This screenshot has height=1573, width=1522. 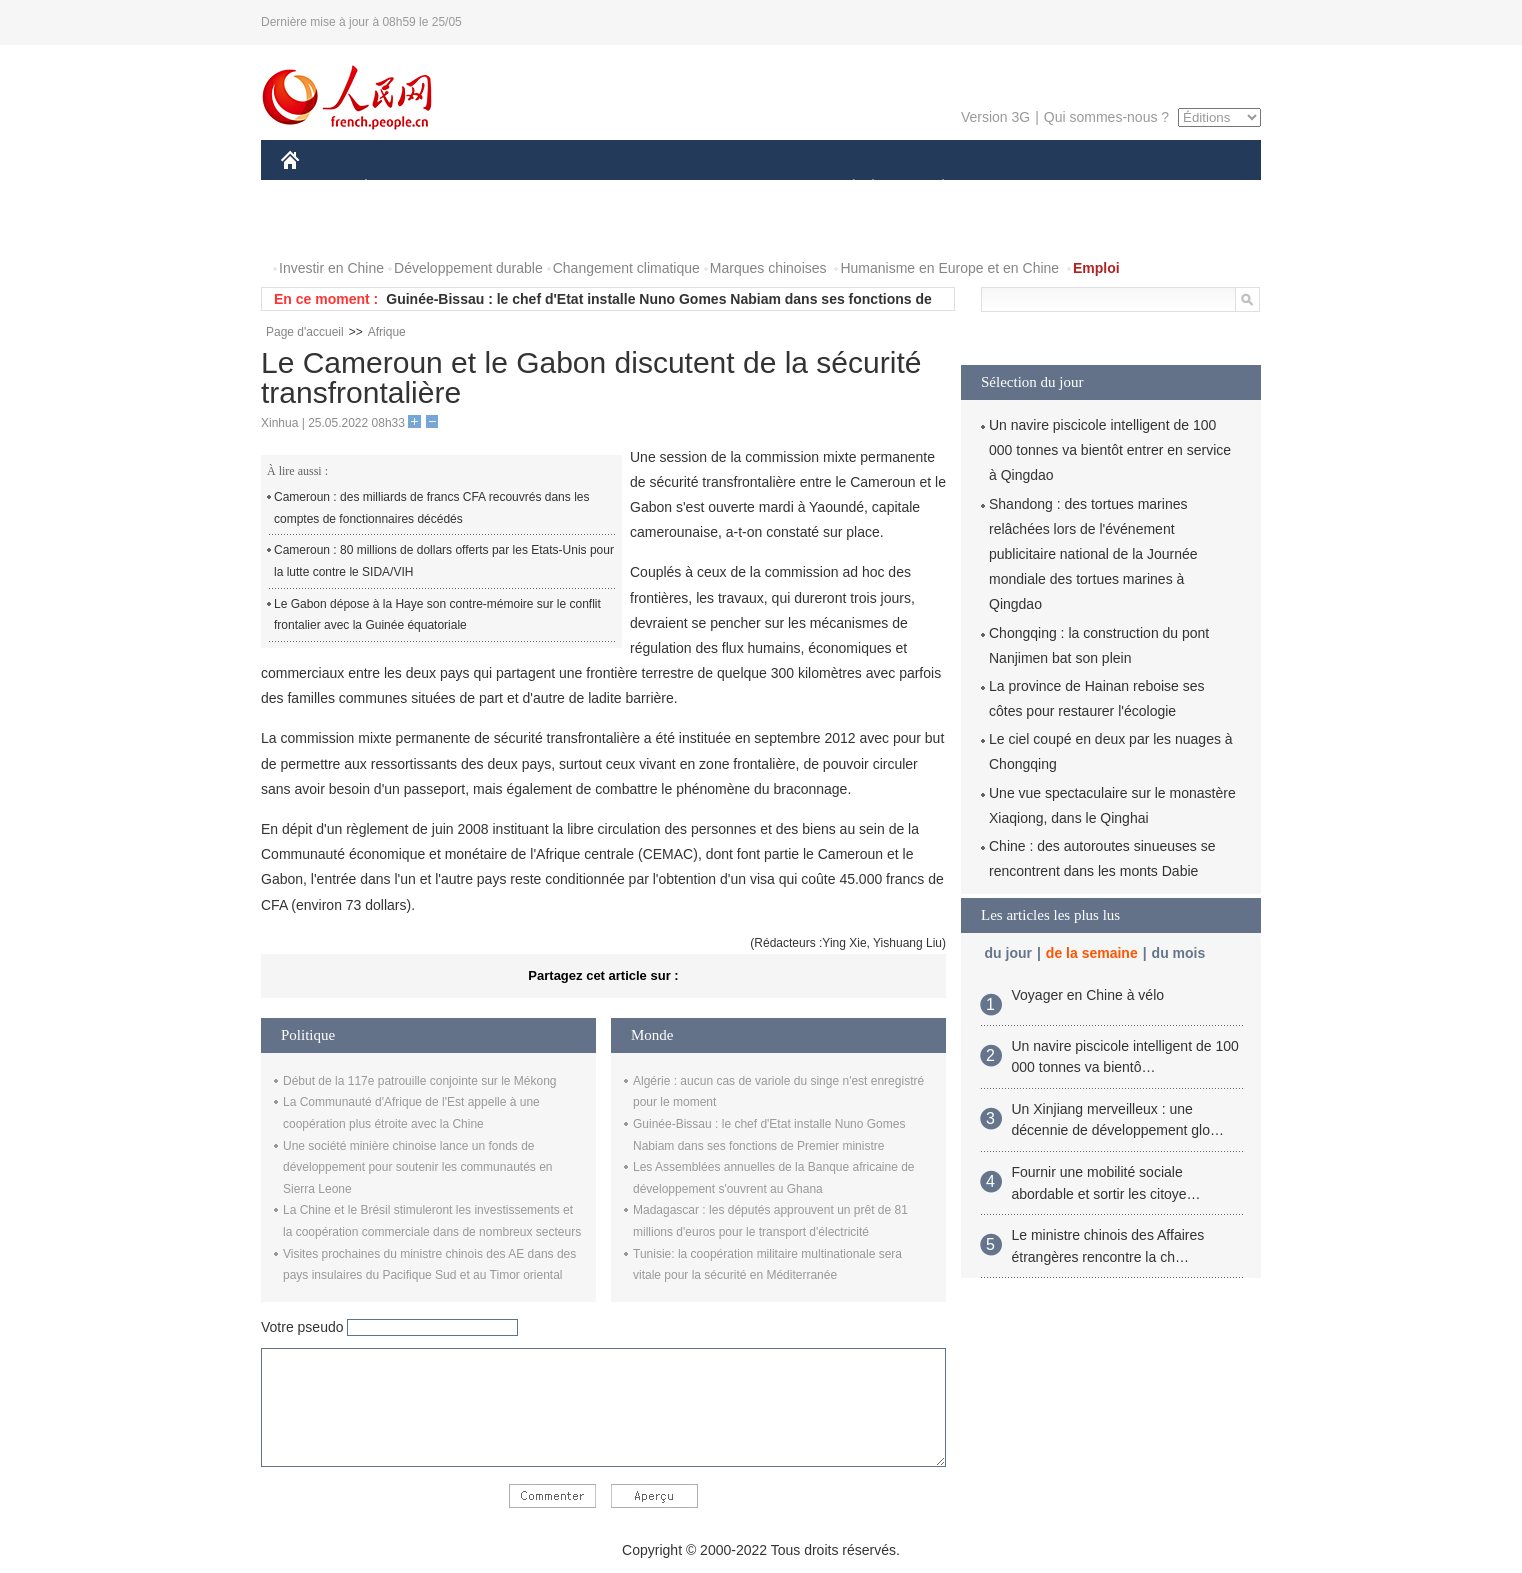 I want to click on Humanisme en Europe et en Chine, so click(x=949, y=268).